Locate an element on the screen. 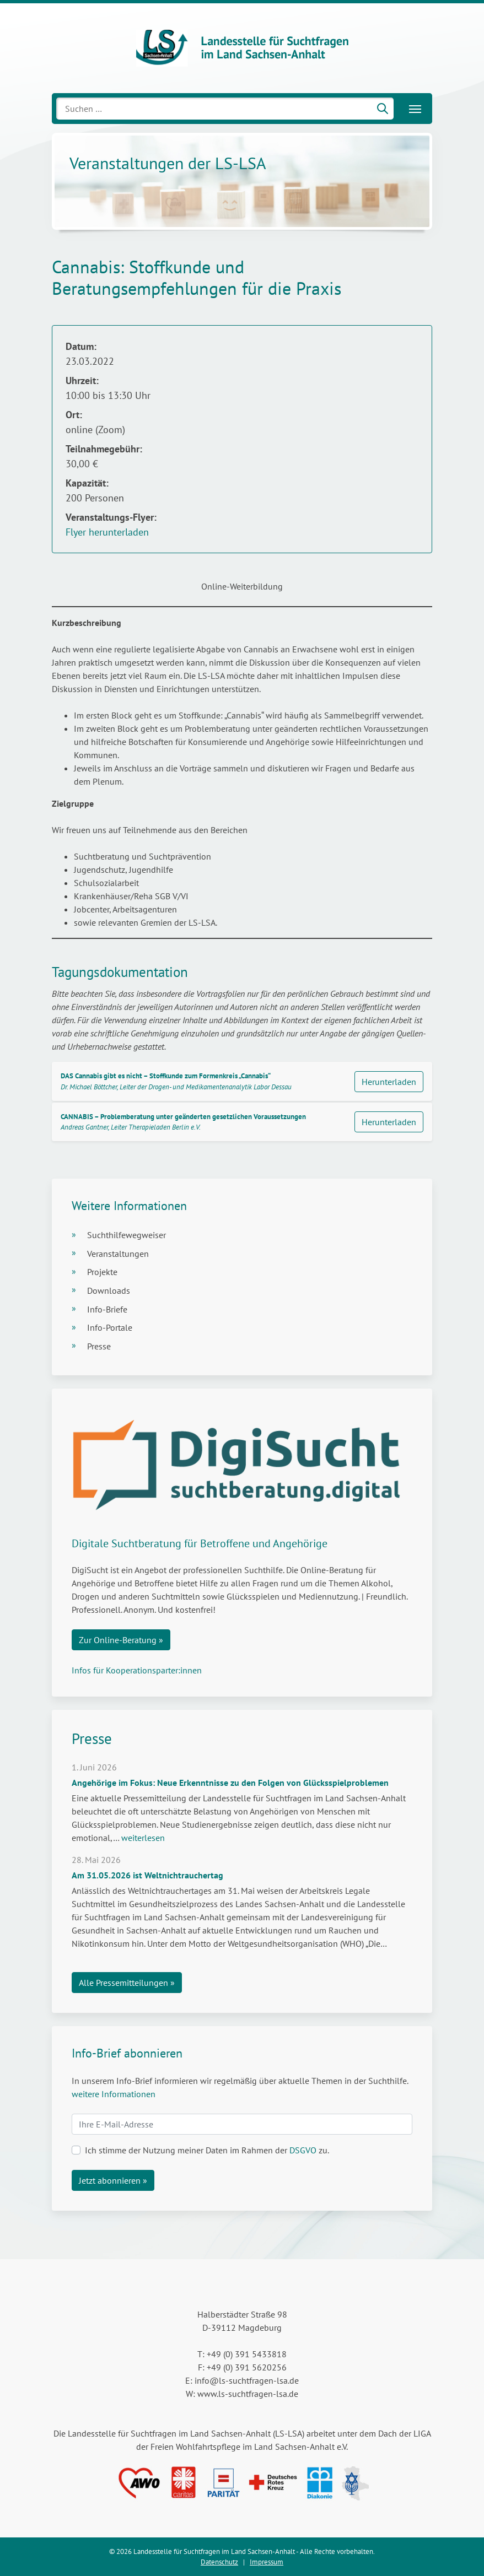 This screenshot has width=484, height=2576. Presse is located at coordinates (99, 1346).